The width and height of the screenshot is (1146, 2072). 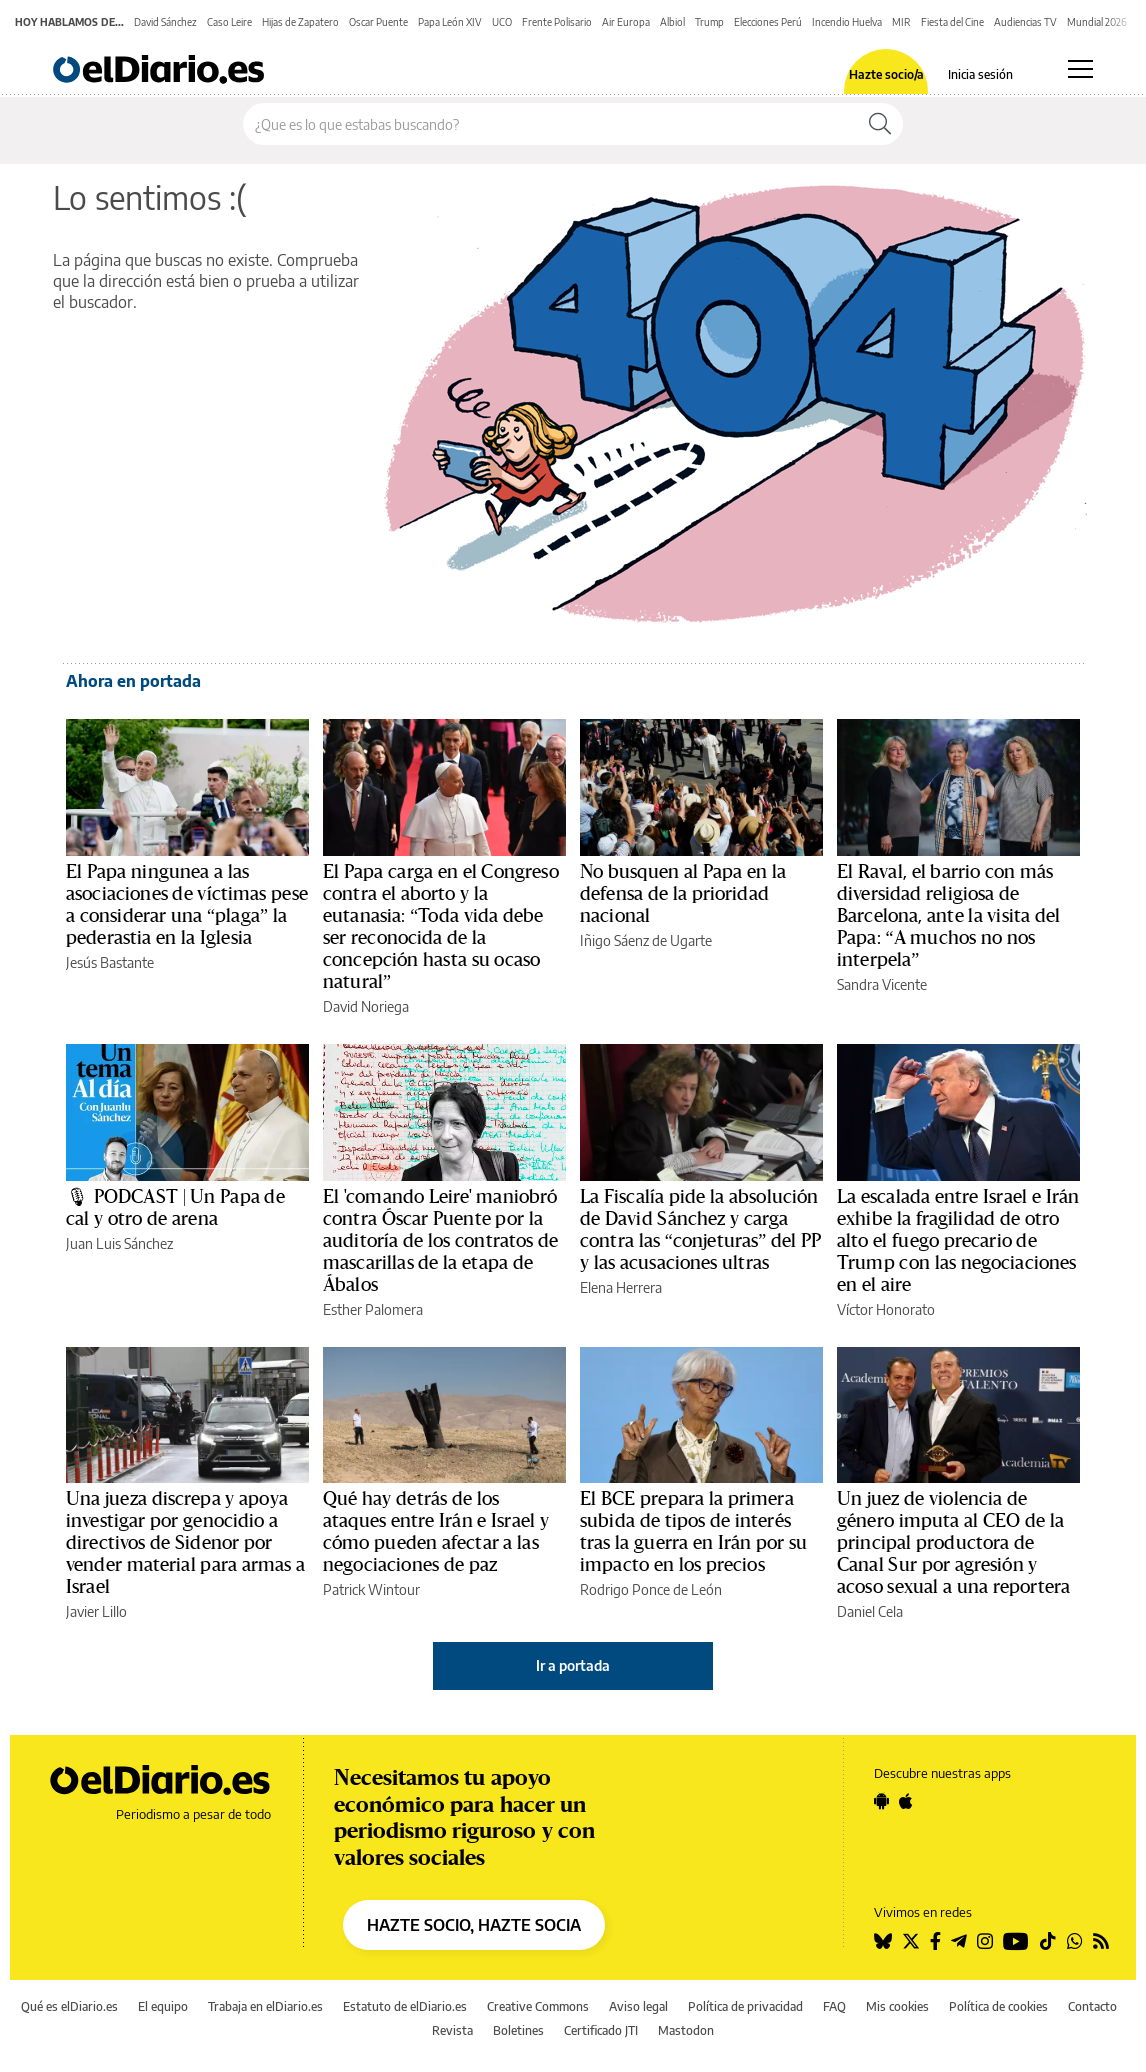 I want to click on [Buscar], so click(x=880, y=124).